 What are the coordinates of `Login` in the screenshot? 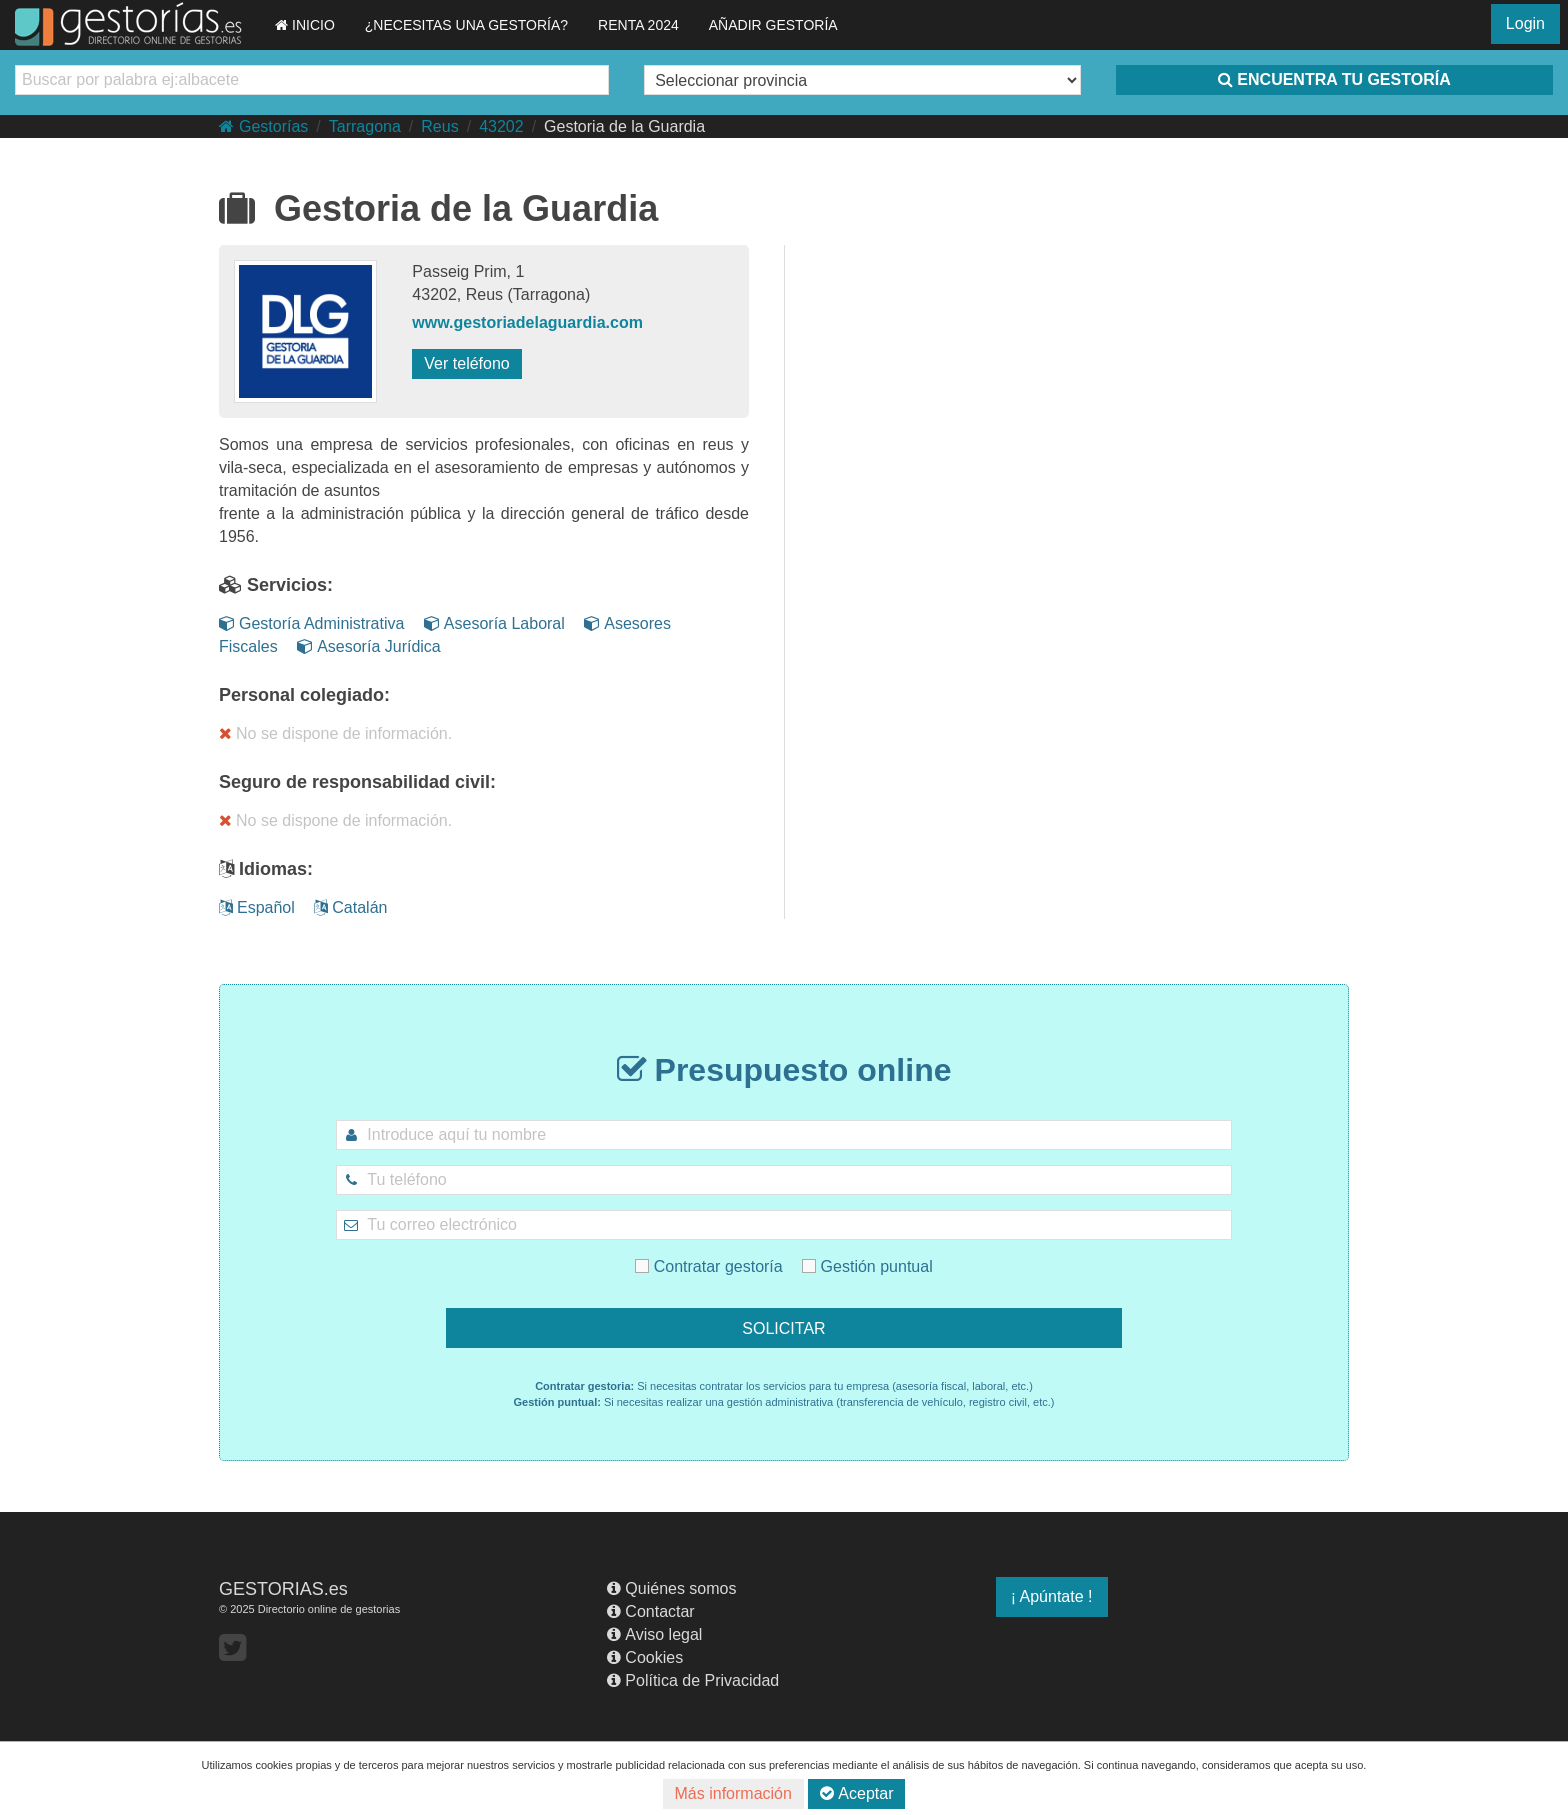 It's located at (1525, 23).